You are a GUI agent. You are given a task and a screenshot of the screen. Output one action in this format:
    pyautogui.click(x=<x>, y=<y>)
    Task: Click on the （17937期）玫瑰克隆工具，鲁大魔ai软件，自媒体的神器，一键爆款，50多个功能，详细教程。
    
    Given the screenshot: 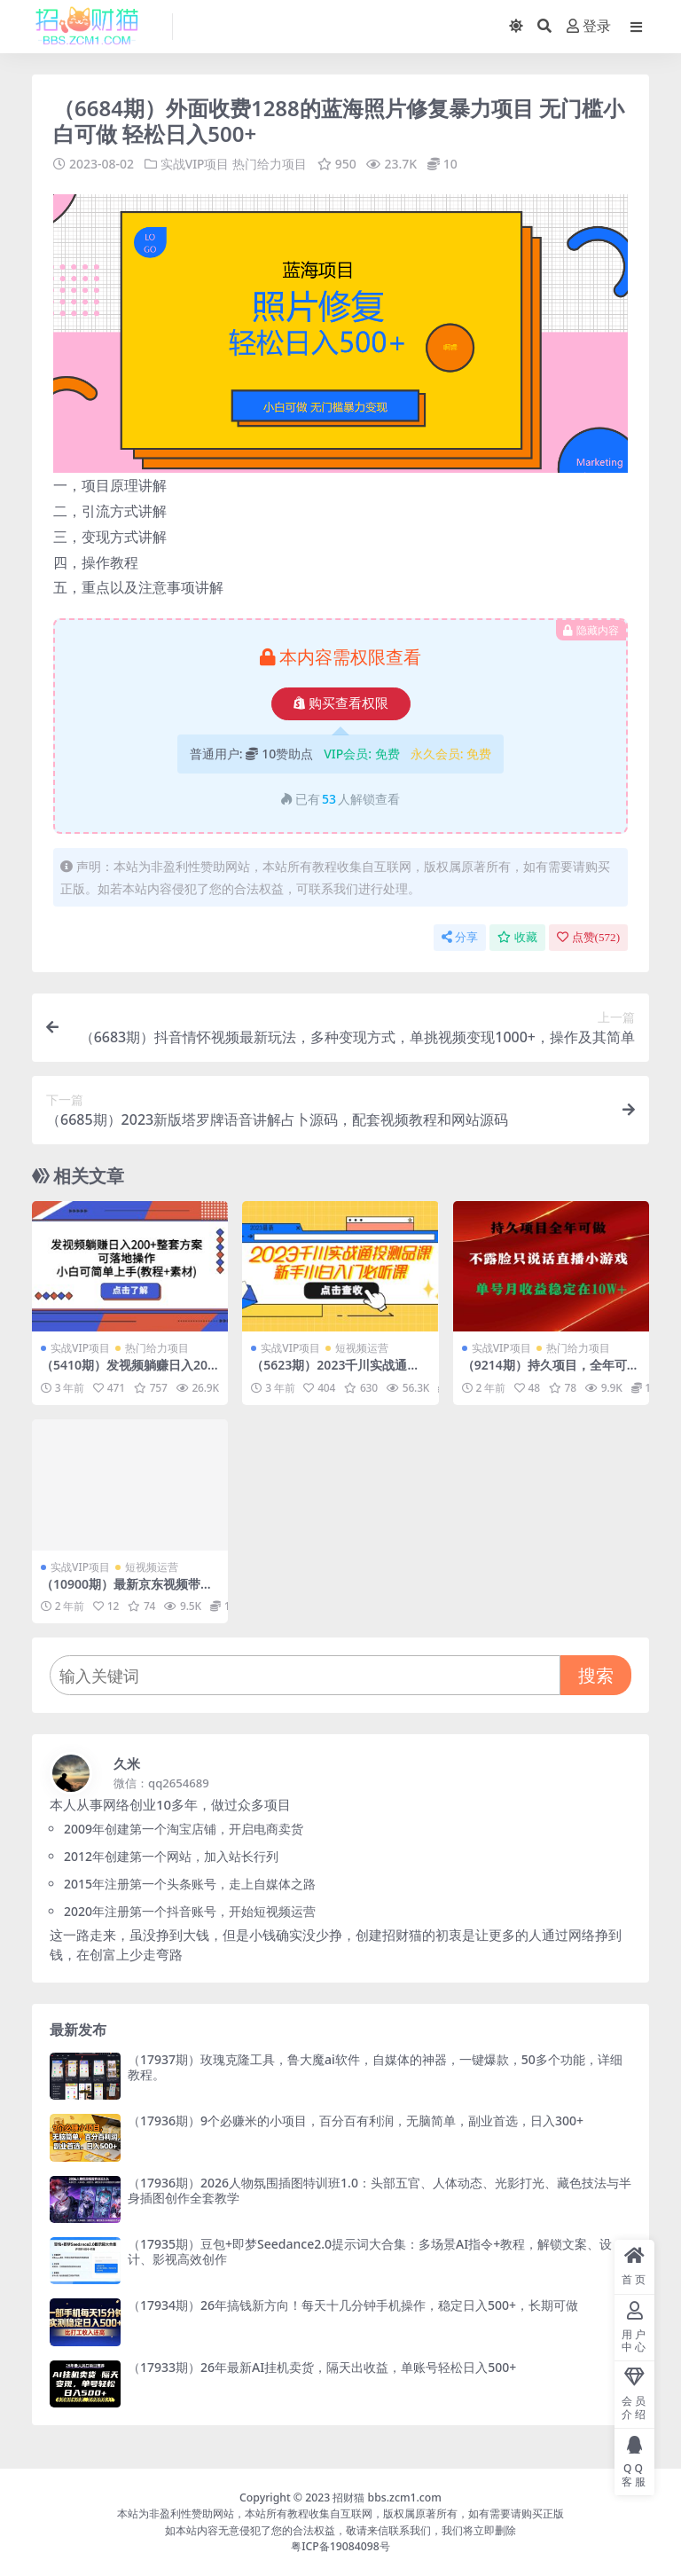 What is the action you would take?
    pyautogui.click(x=375, y=2066)
    